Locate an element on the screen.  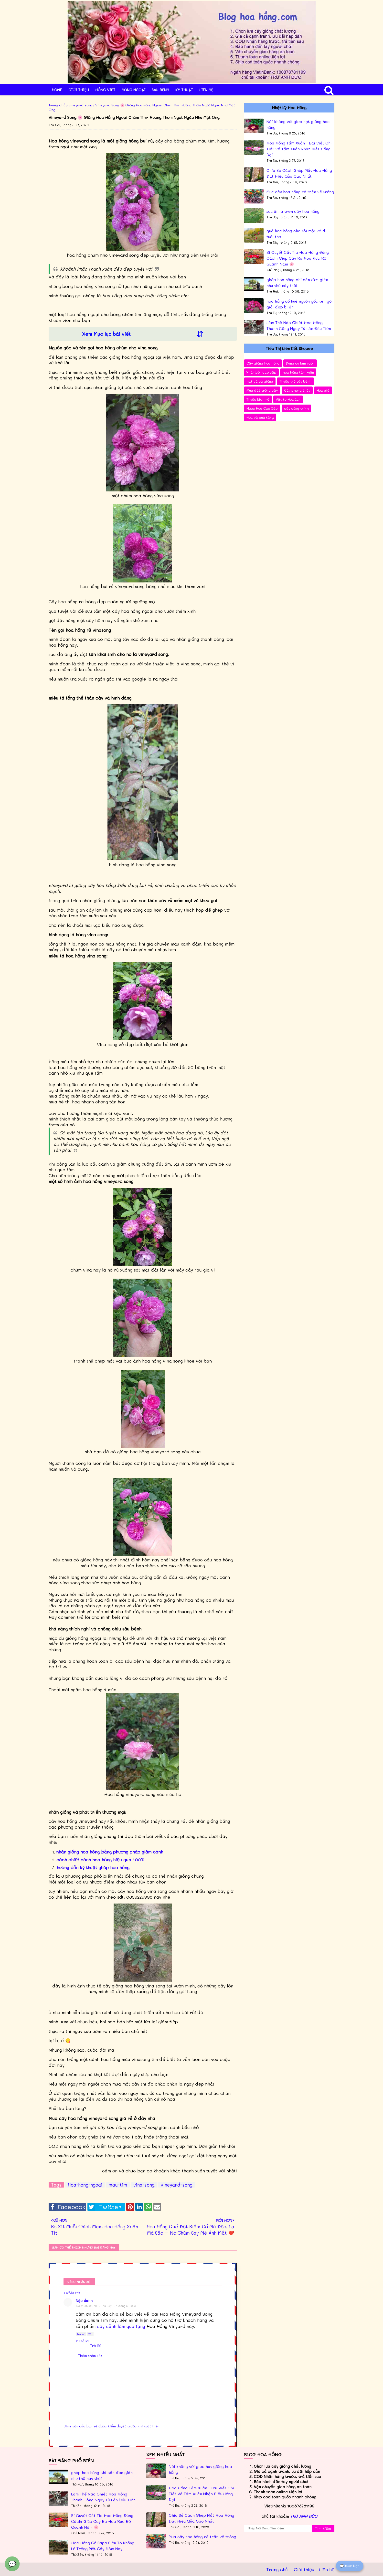
Trả lời is located at coordinates (81, 2334).